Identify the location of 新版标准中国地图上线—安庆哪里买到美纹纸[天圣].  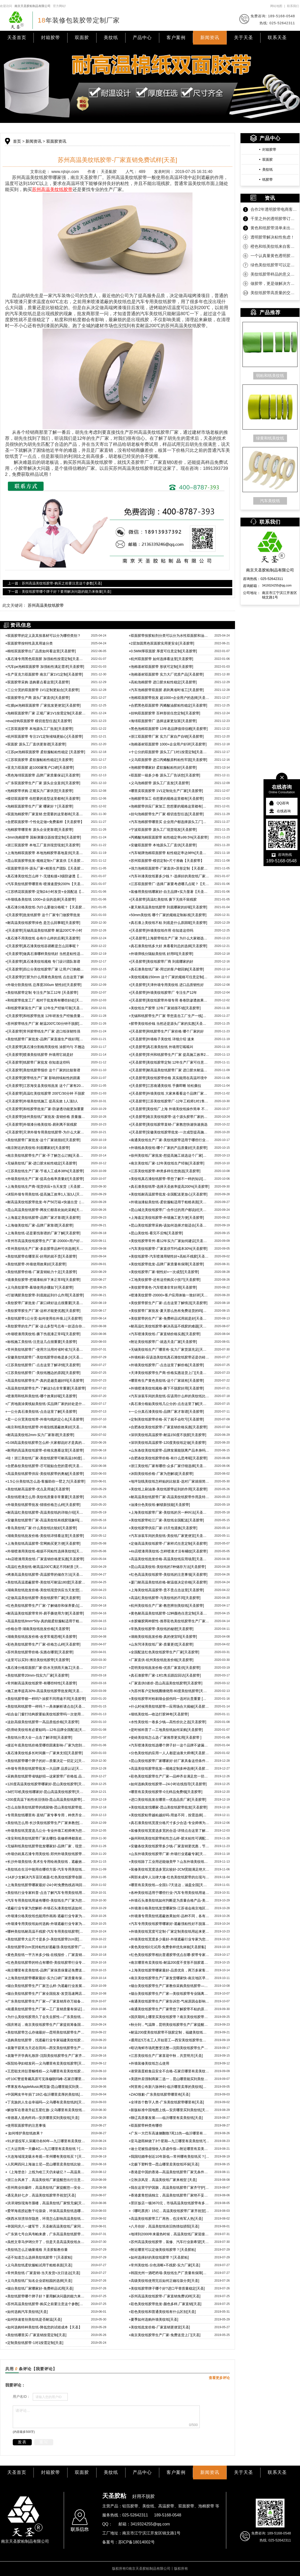
(169, 2110).